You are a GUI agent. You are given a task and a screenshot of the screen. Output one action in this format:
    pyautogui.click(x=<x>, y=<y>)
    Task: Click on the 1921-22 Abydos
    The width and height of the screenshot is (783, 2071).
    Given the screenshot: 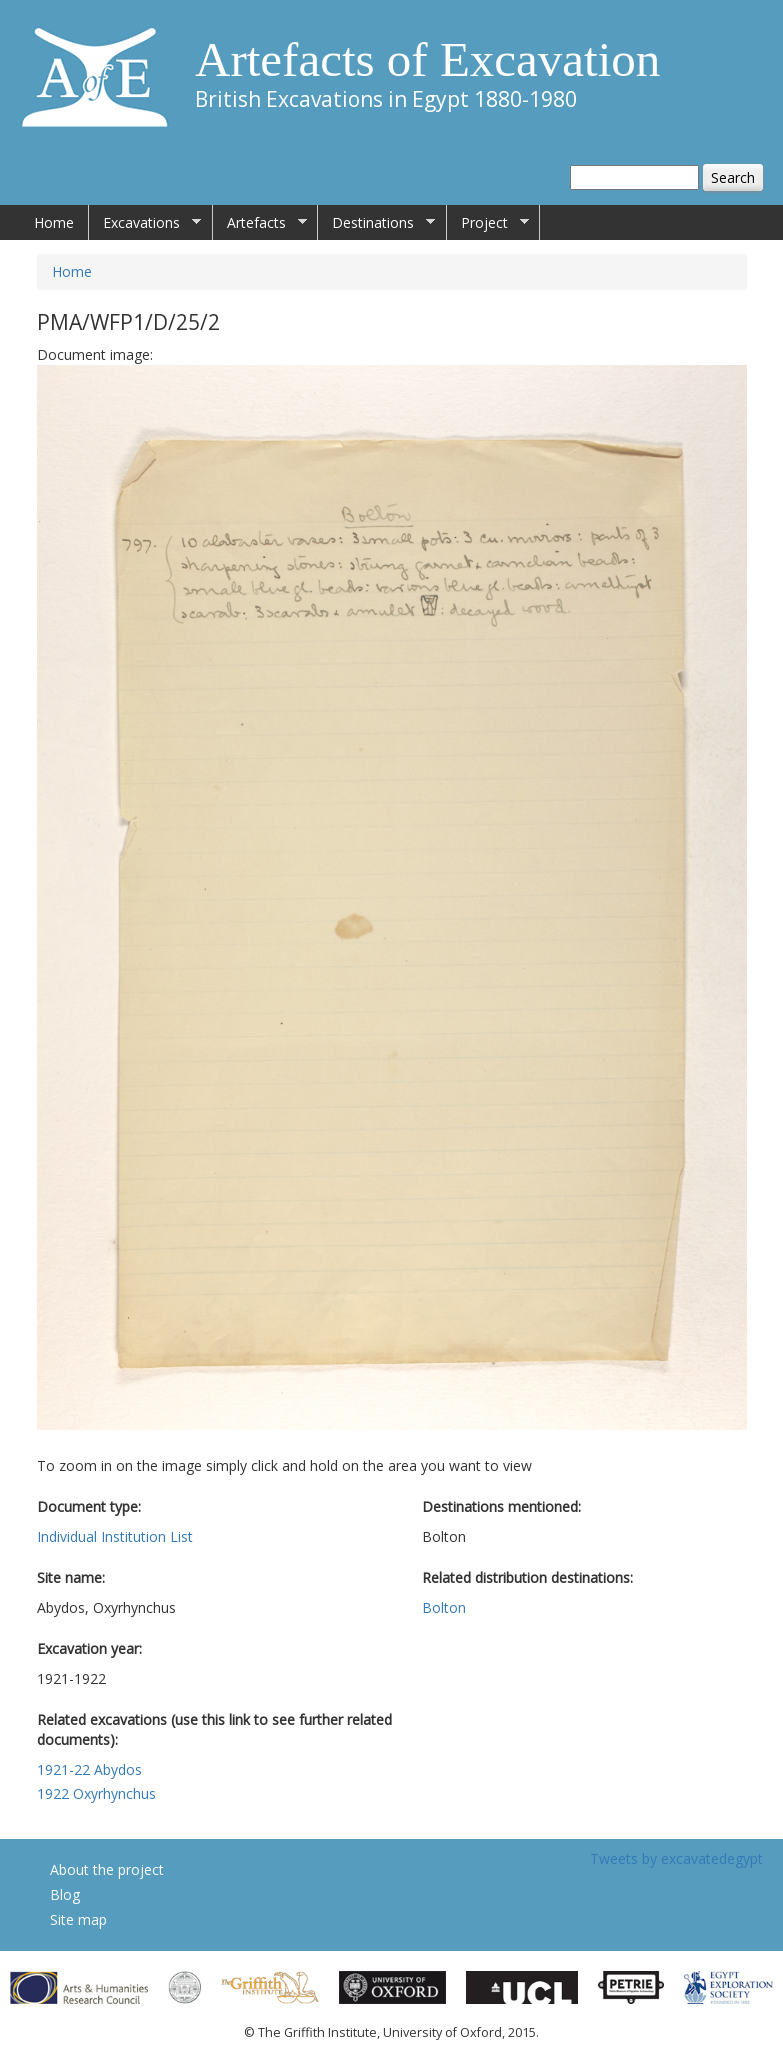 What is the action you would take?
    pyautogui.click(x=89, y=1769)
    